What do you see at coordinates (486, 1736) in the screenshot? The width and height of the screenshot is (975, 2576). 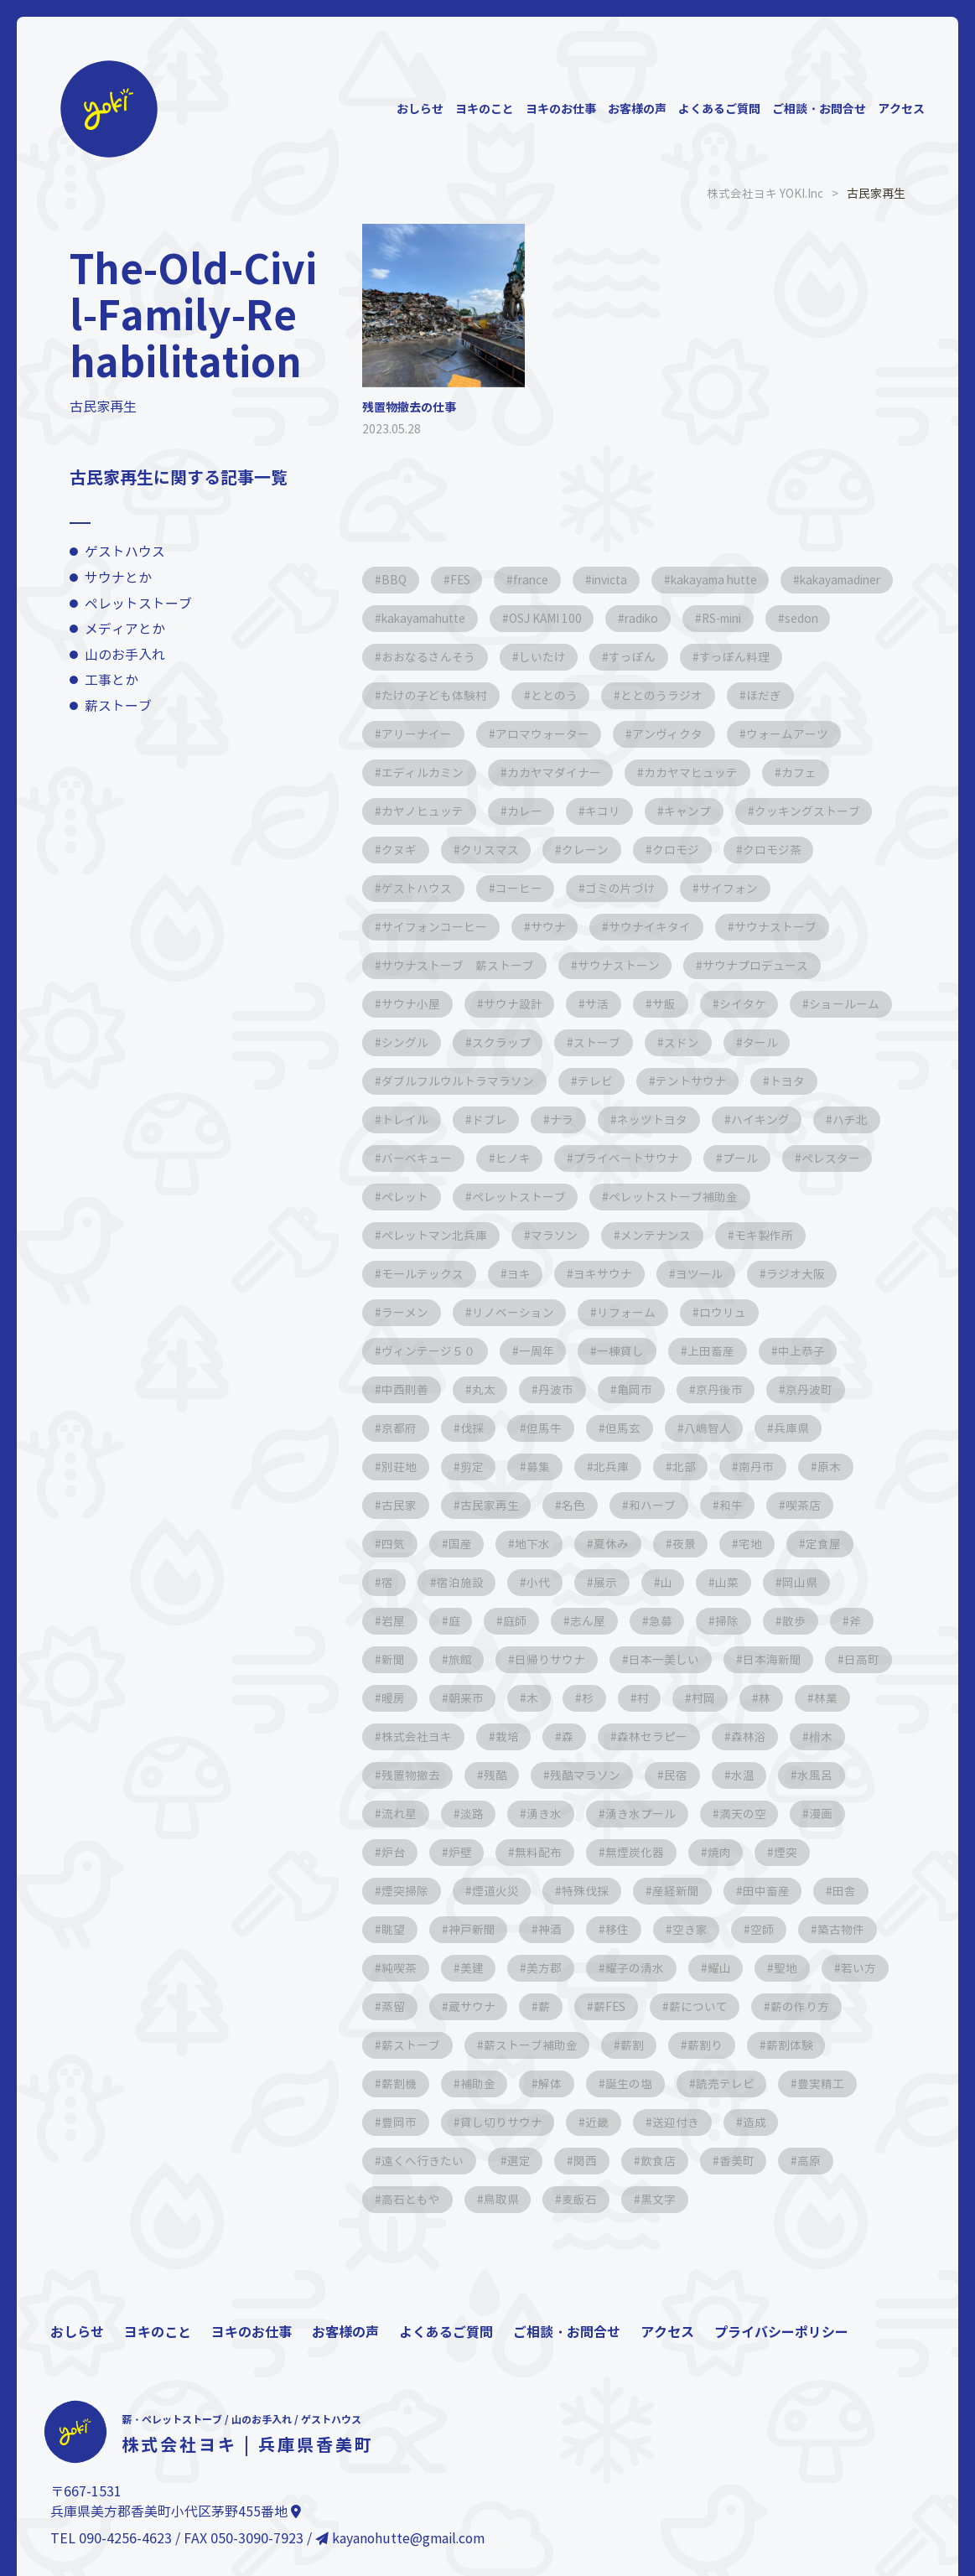 I see `株式会社ヨキ` at bounding box center [486, 1736].